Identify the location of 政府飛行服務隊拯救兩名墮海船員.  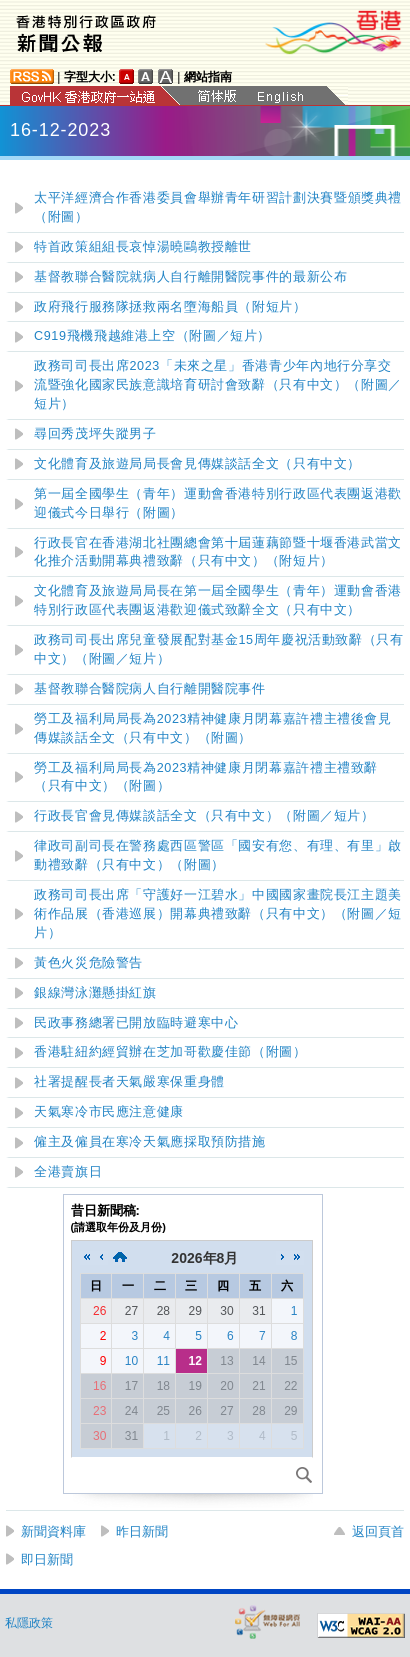
(170, 307).